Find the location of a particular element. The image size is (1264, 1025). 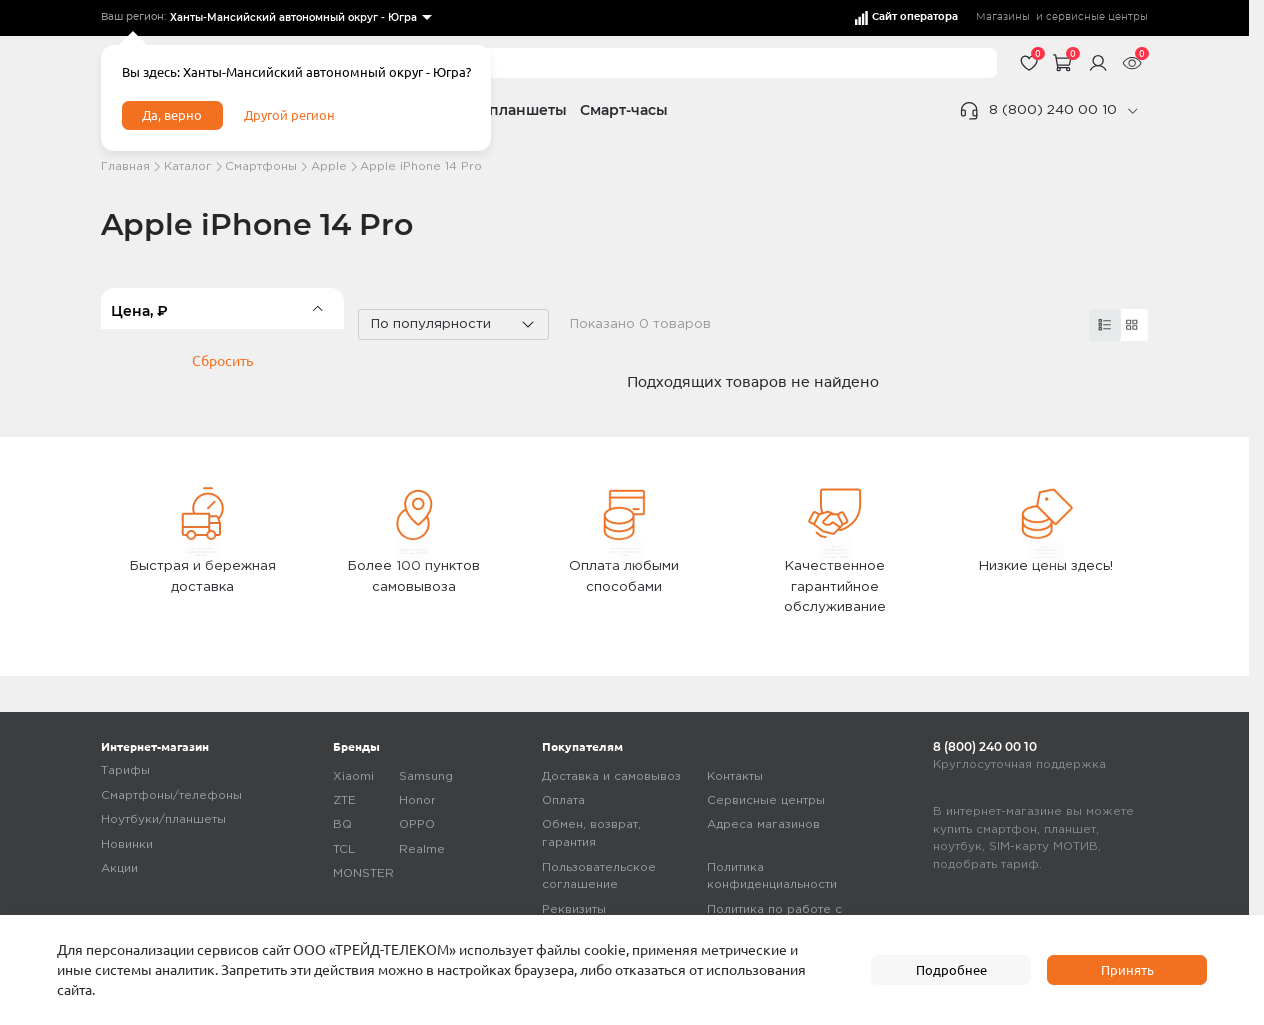

Samsung is located at coordinates (426, 778).